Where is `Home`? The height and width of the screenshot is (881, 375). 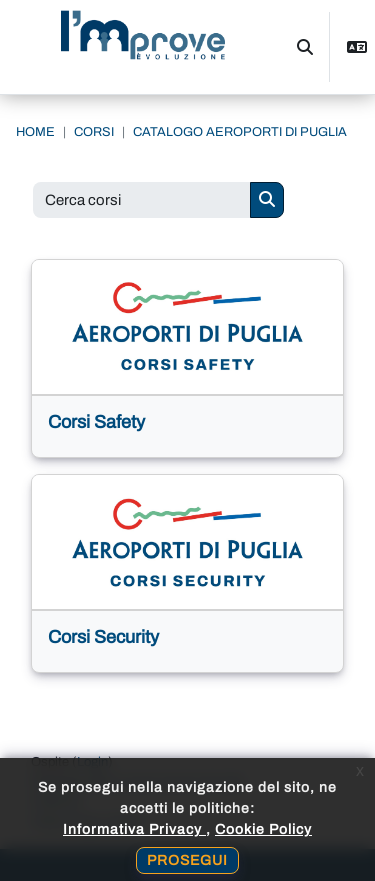
Home is located at coordinates (35, 132).